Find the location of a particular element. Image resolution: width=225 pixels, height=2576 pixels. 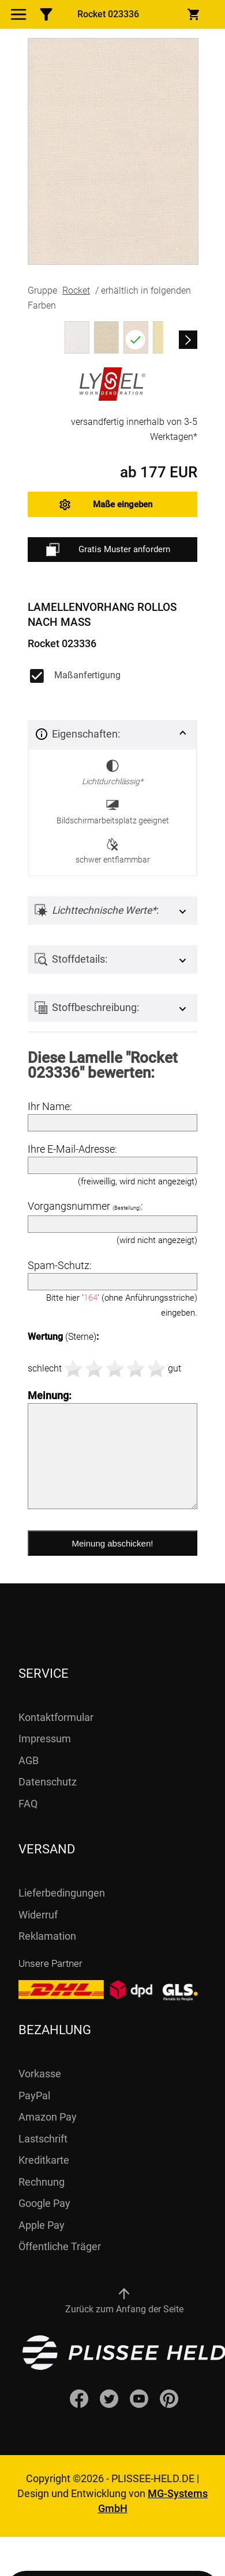

Gratis Muster anfordern is located at coordinates (108, 549).